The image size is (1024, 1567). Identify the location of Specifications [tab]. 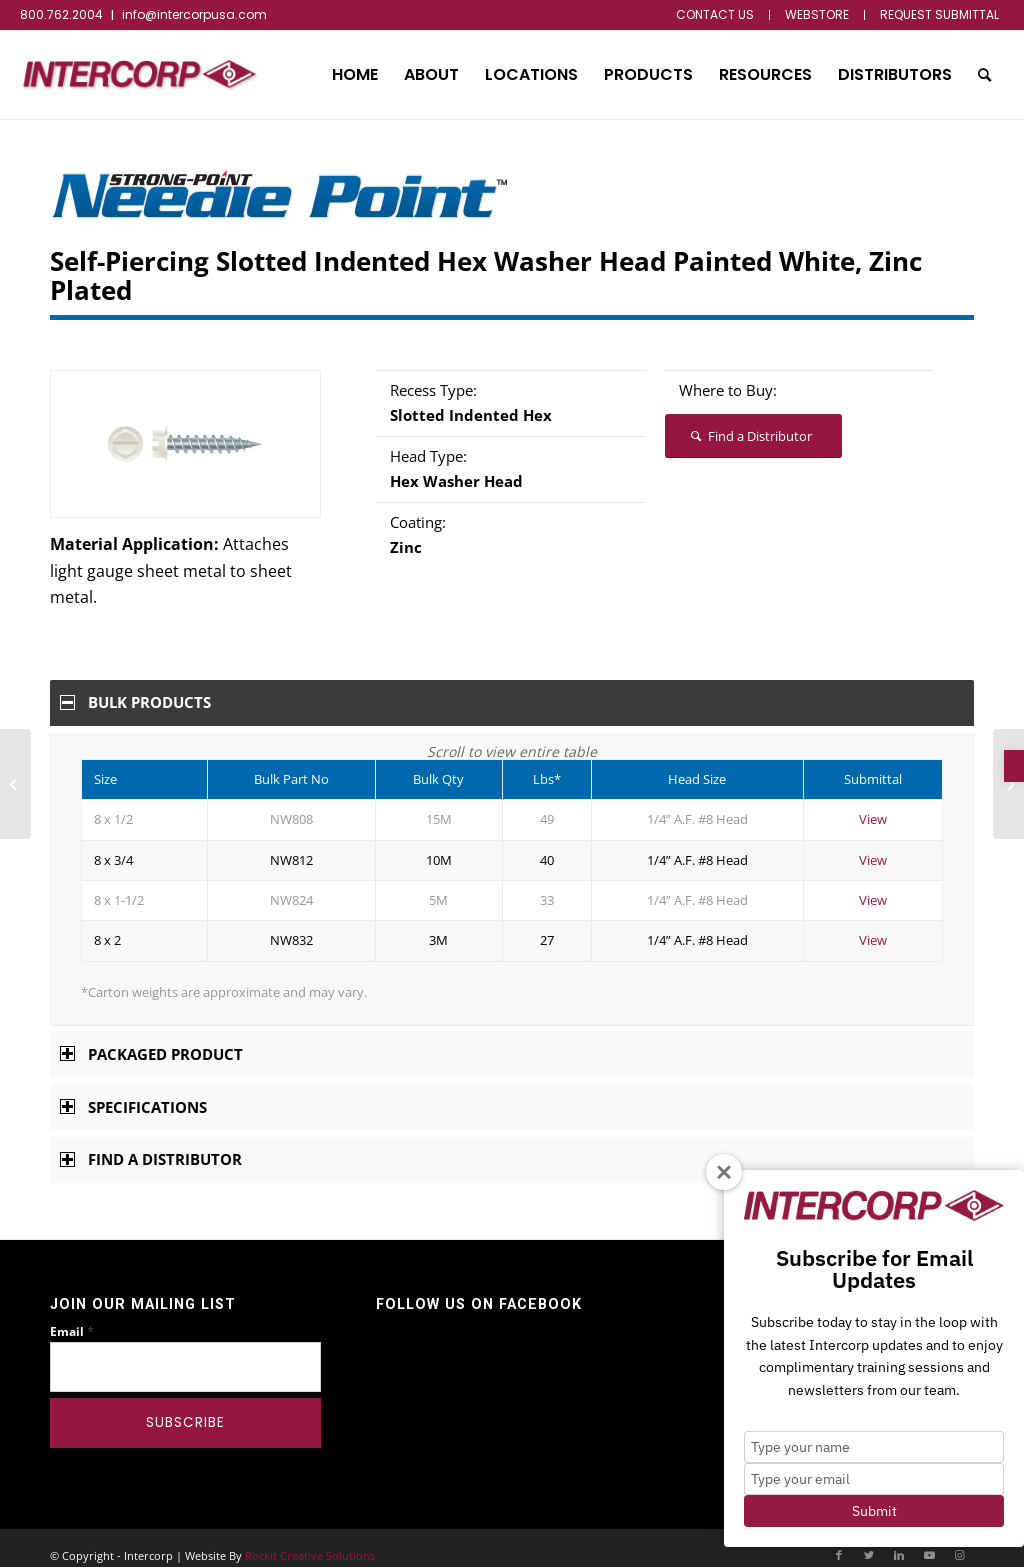
(133, 1093).